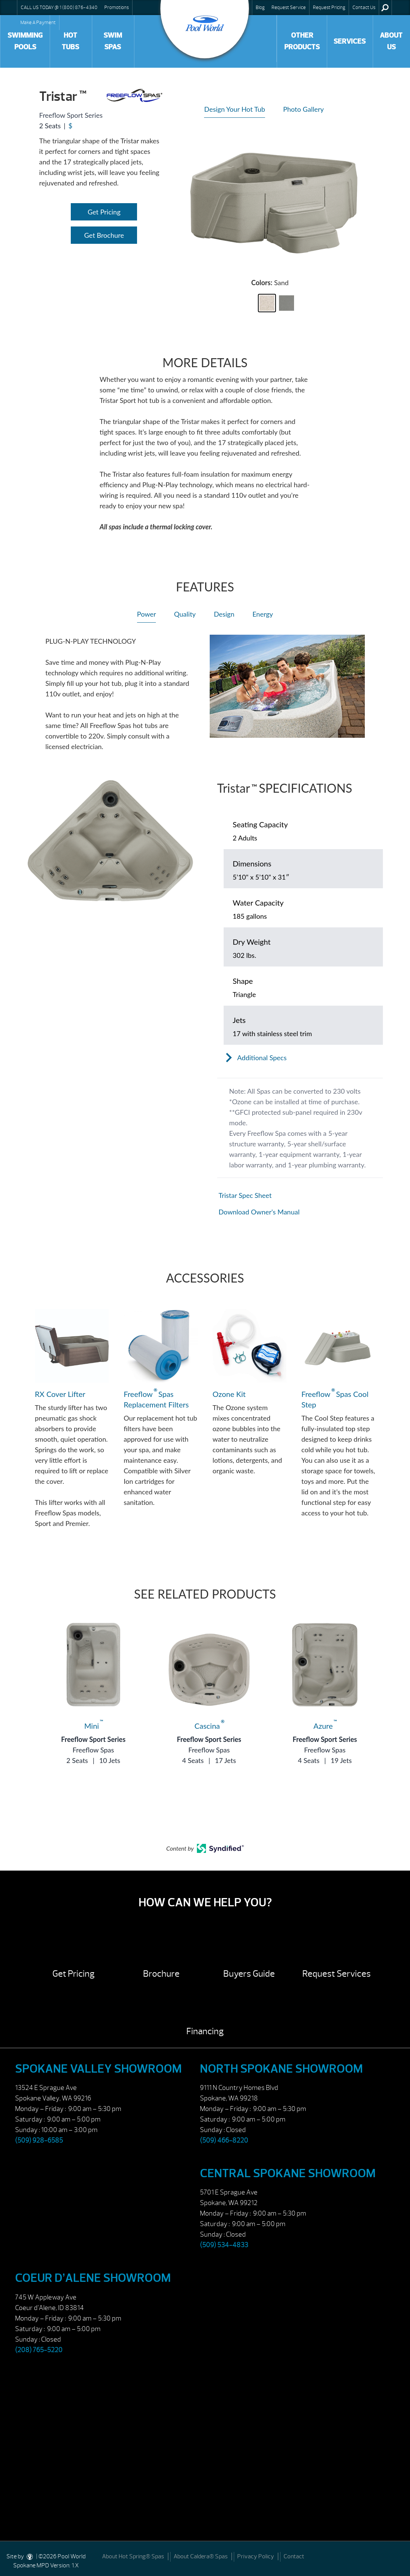 This screenshot has height=2576, width=410. Describe the element at coordinates (146, 614) in the screenshot. I see `Power [heading]` at that location.